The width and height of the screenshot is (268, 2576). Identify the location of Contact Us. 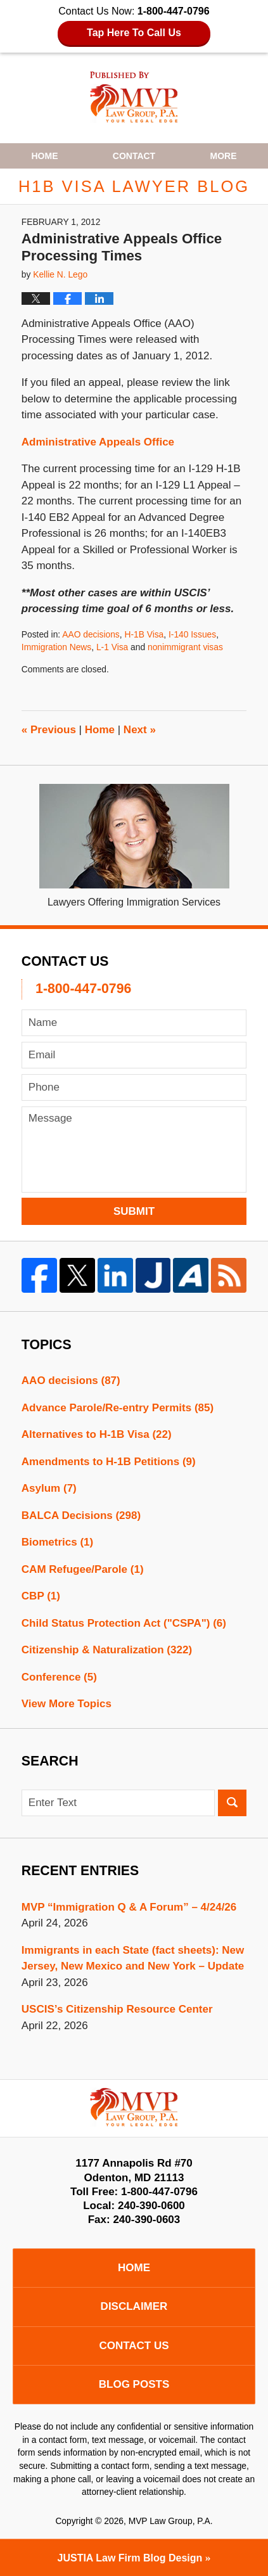
(134, 2346).